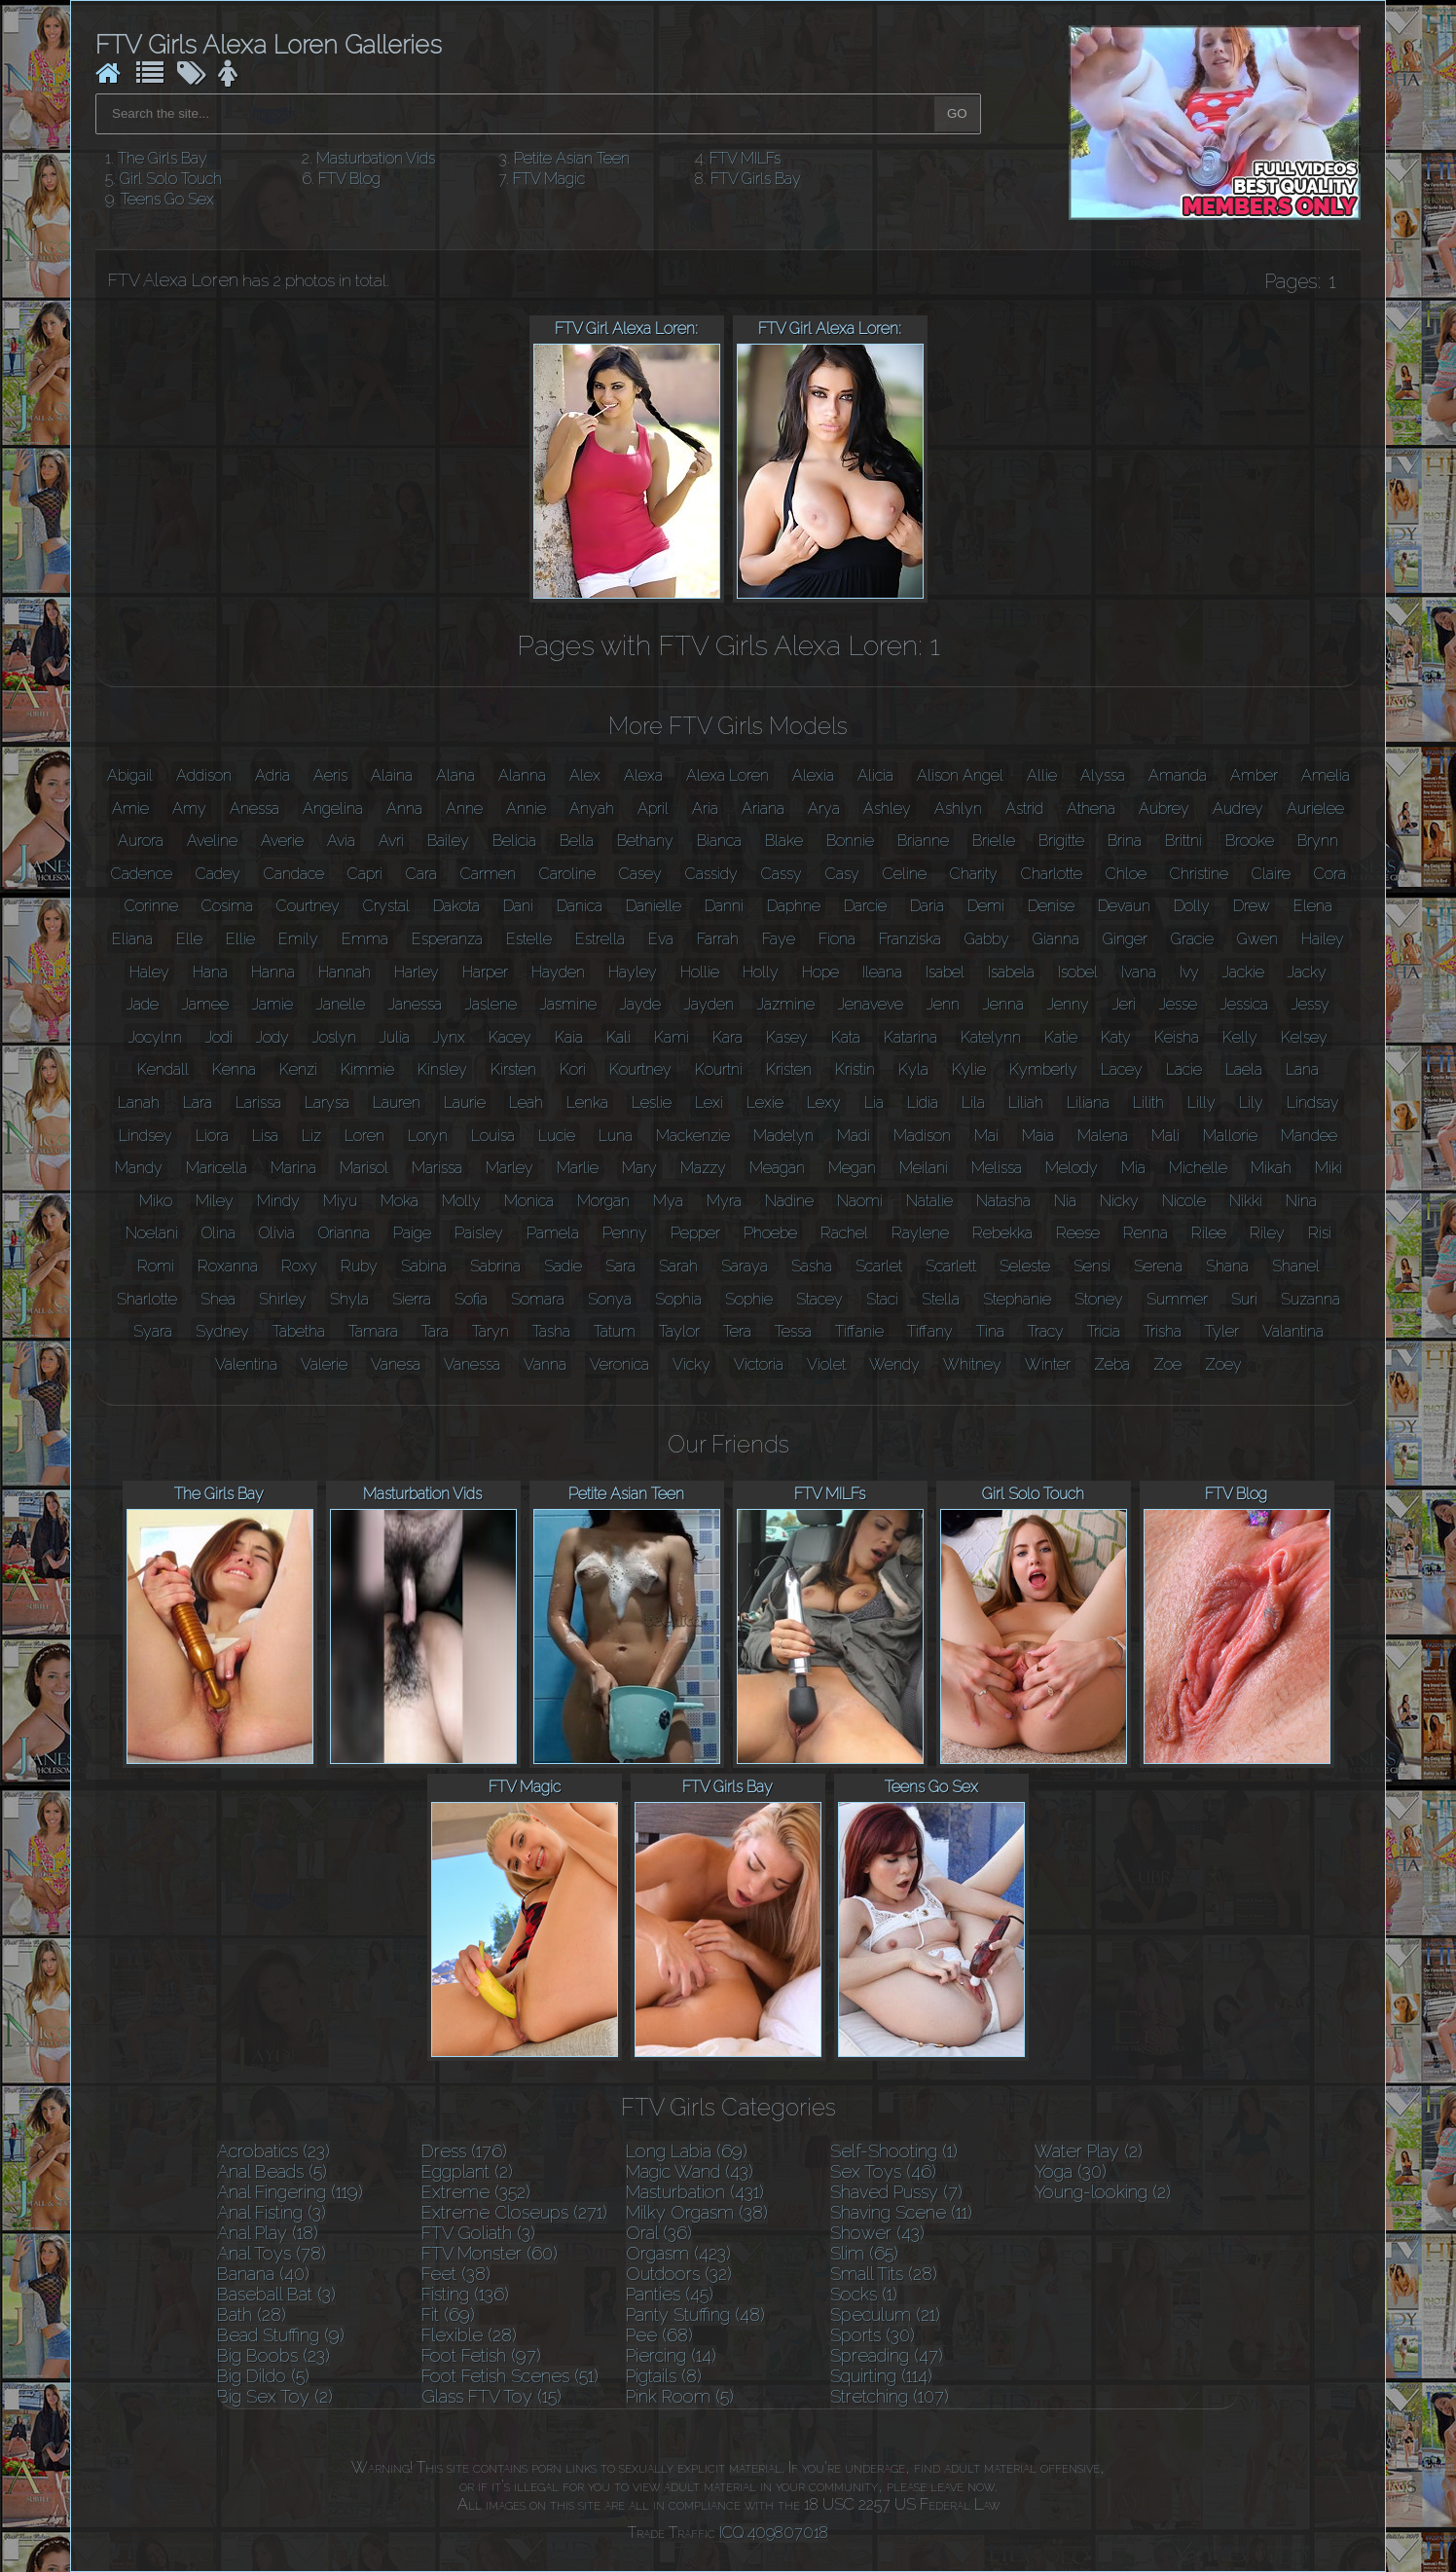 Image resolution: width=1456 pixels, height=2572 pixels. Describe the element at coordinates (709, 1102) in the screenshot. I see `Lexi` at that location.